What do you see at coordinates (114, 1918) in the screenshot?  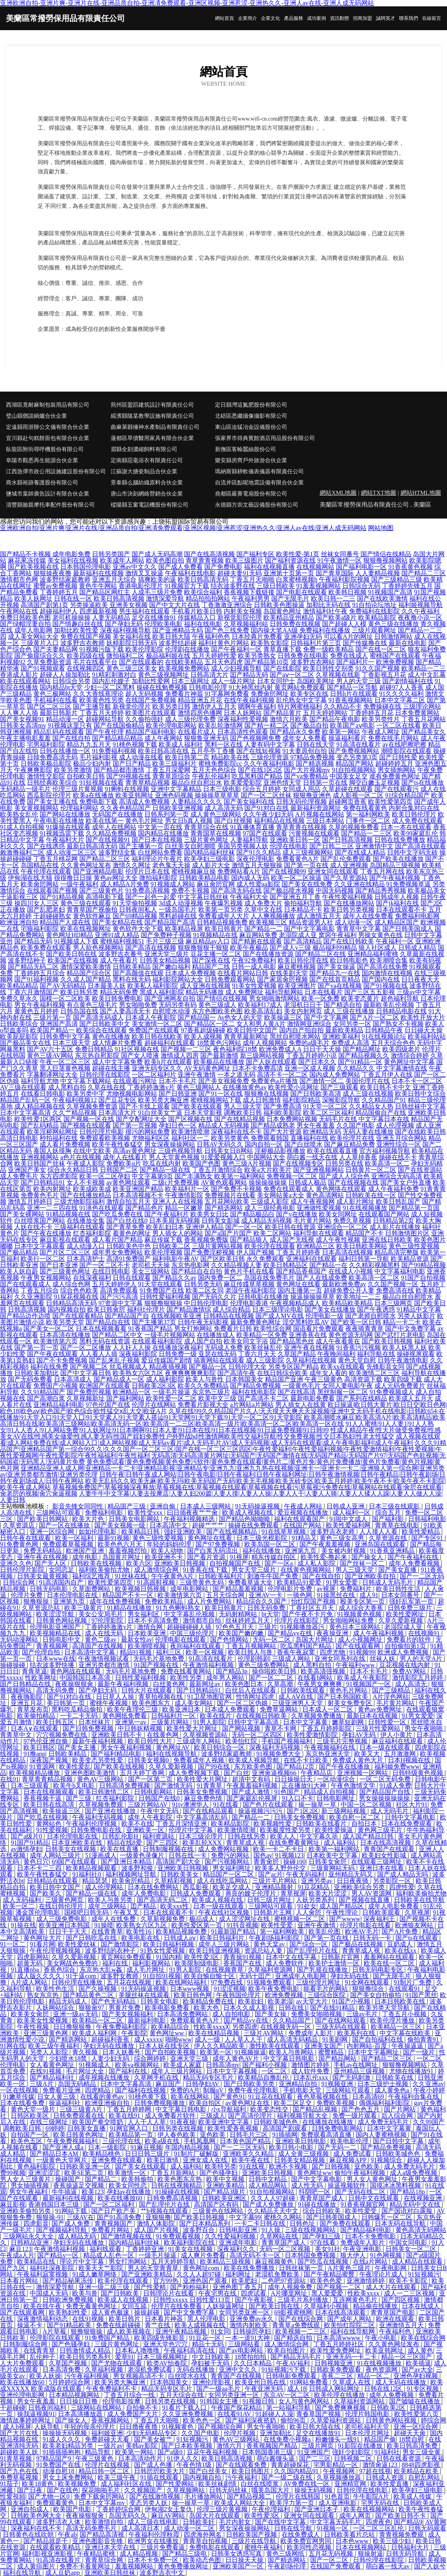 I see `成年人在线免费` at bounding box center [114, 1918].